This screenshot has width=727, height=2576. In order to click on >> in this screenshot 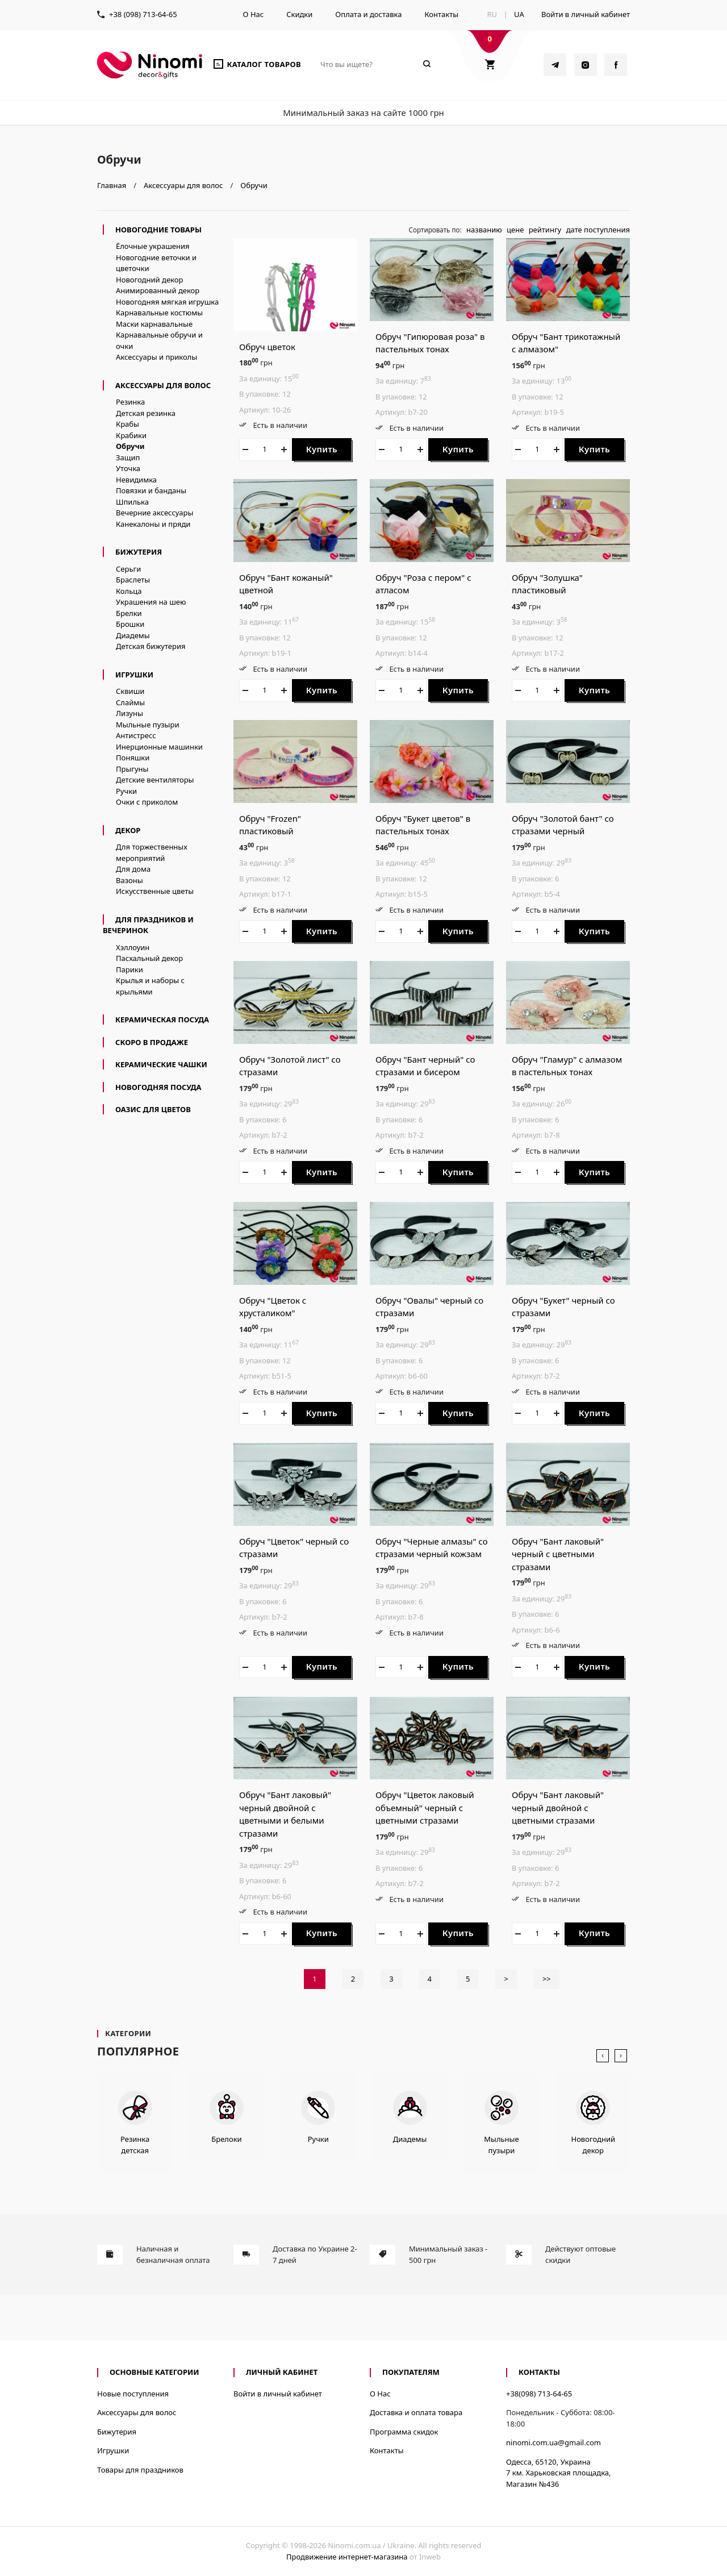, I will do `click(546, 1979)`.